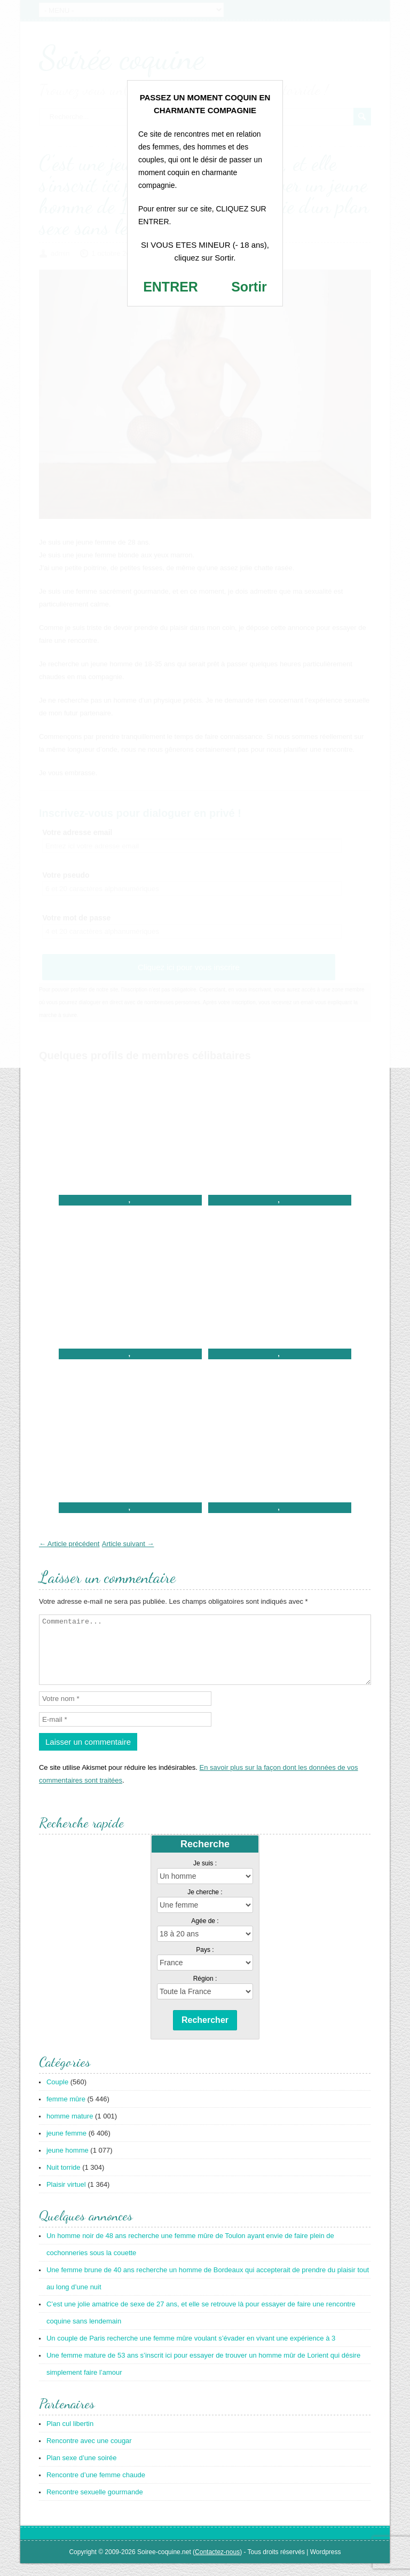 The image size is (410, 2576). I want to click on Sortir, so click(249, 286).